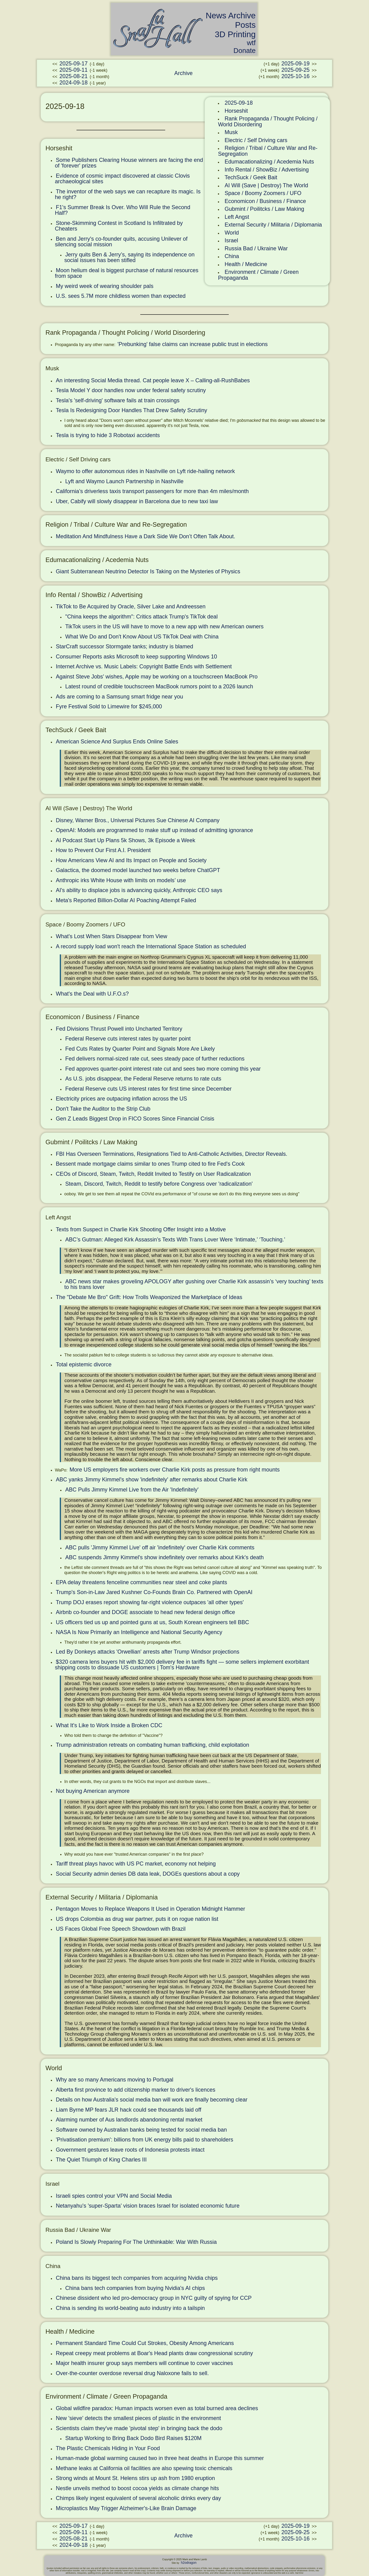 The height and width of the screenshot is (2576, 369). Describe the element at coordinates (103, 1109) in the screenshot. I see `Don't Take the Auditor to the Strip Club` at that location.